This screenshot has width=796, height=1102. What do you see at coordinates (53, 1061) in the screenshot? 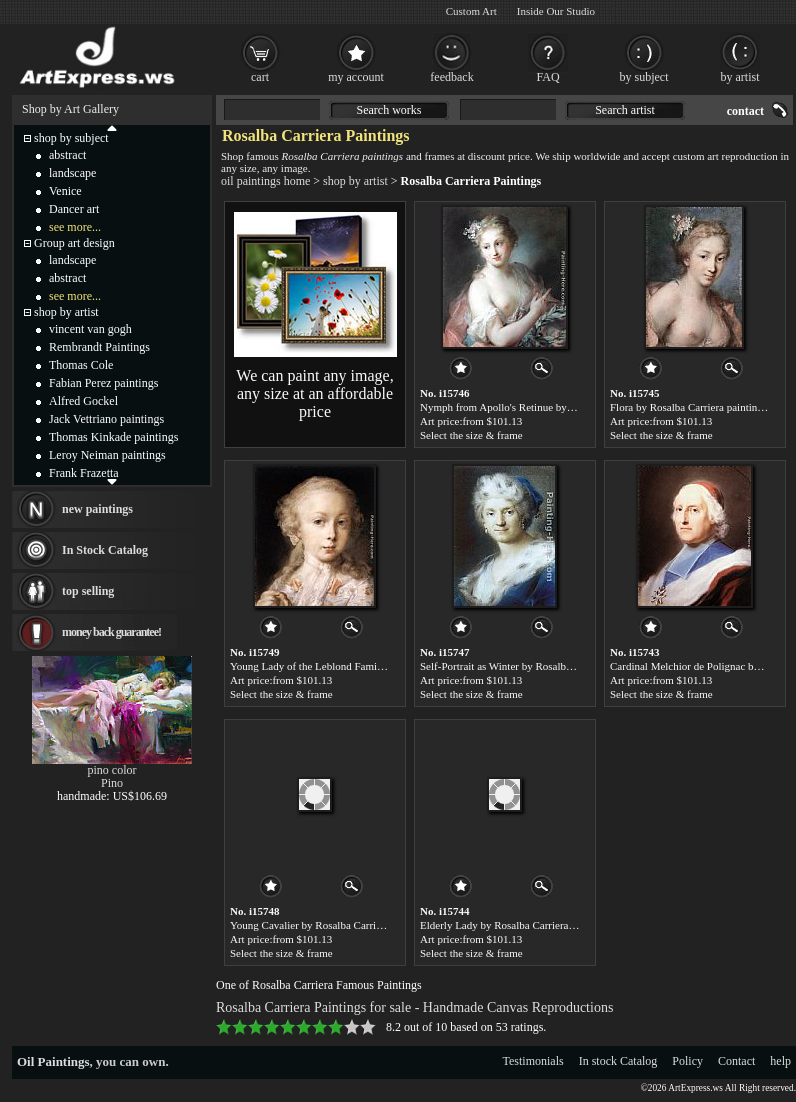
I see `Oil Paintings` at bounding box center [53, 1061].